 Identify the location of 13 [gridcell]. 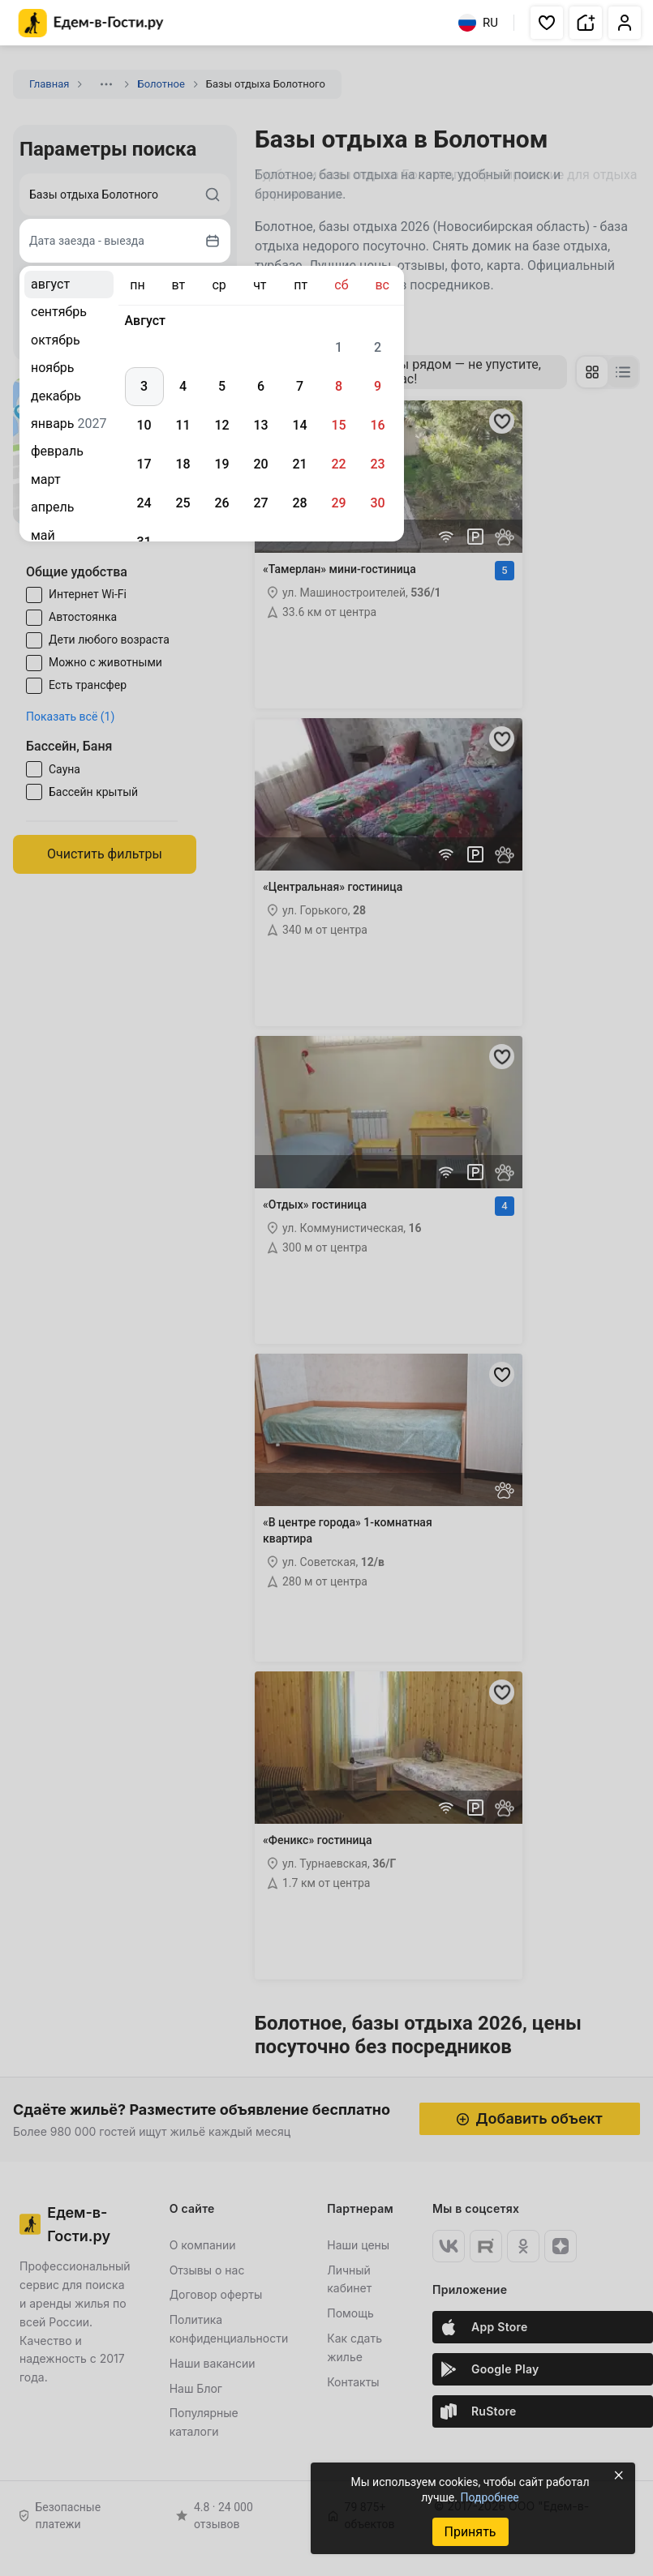
(260, 425).